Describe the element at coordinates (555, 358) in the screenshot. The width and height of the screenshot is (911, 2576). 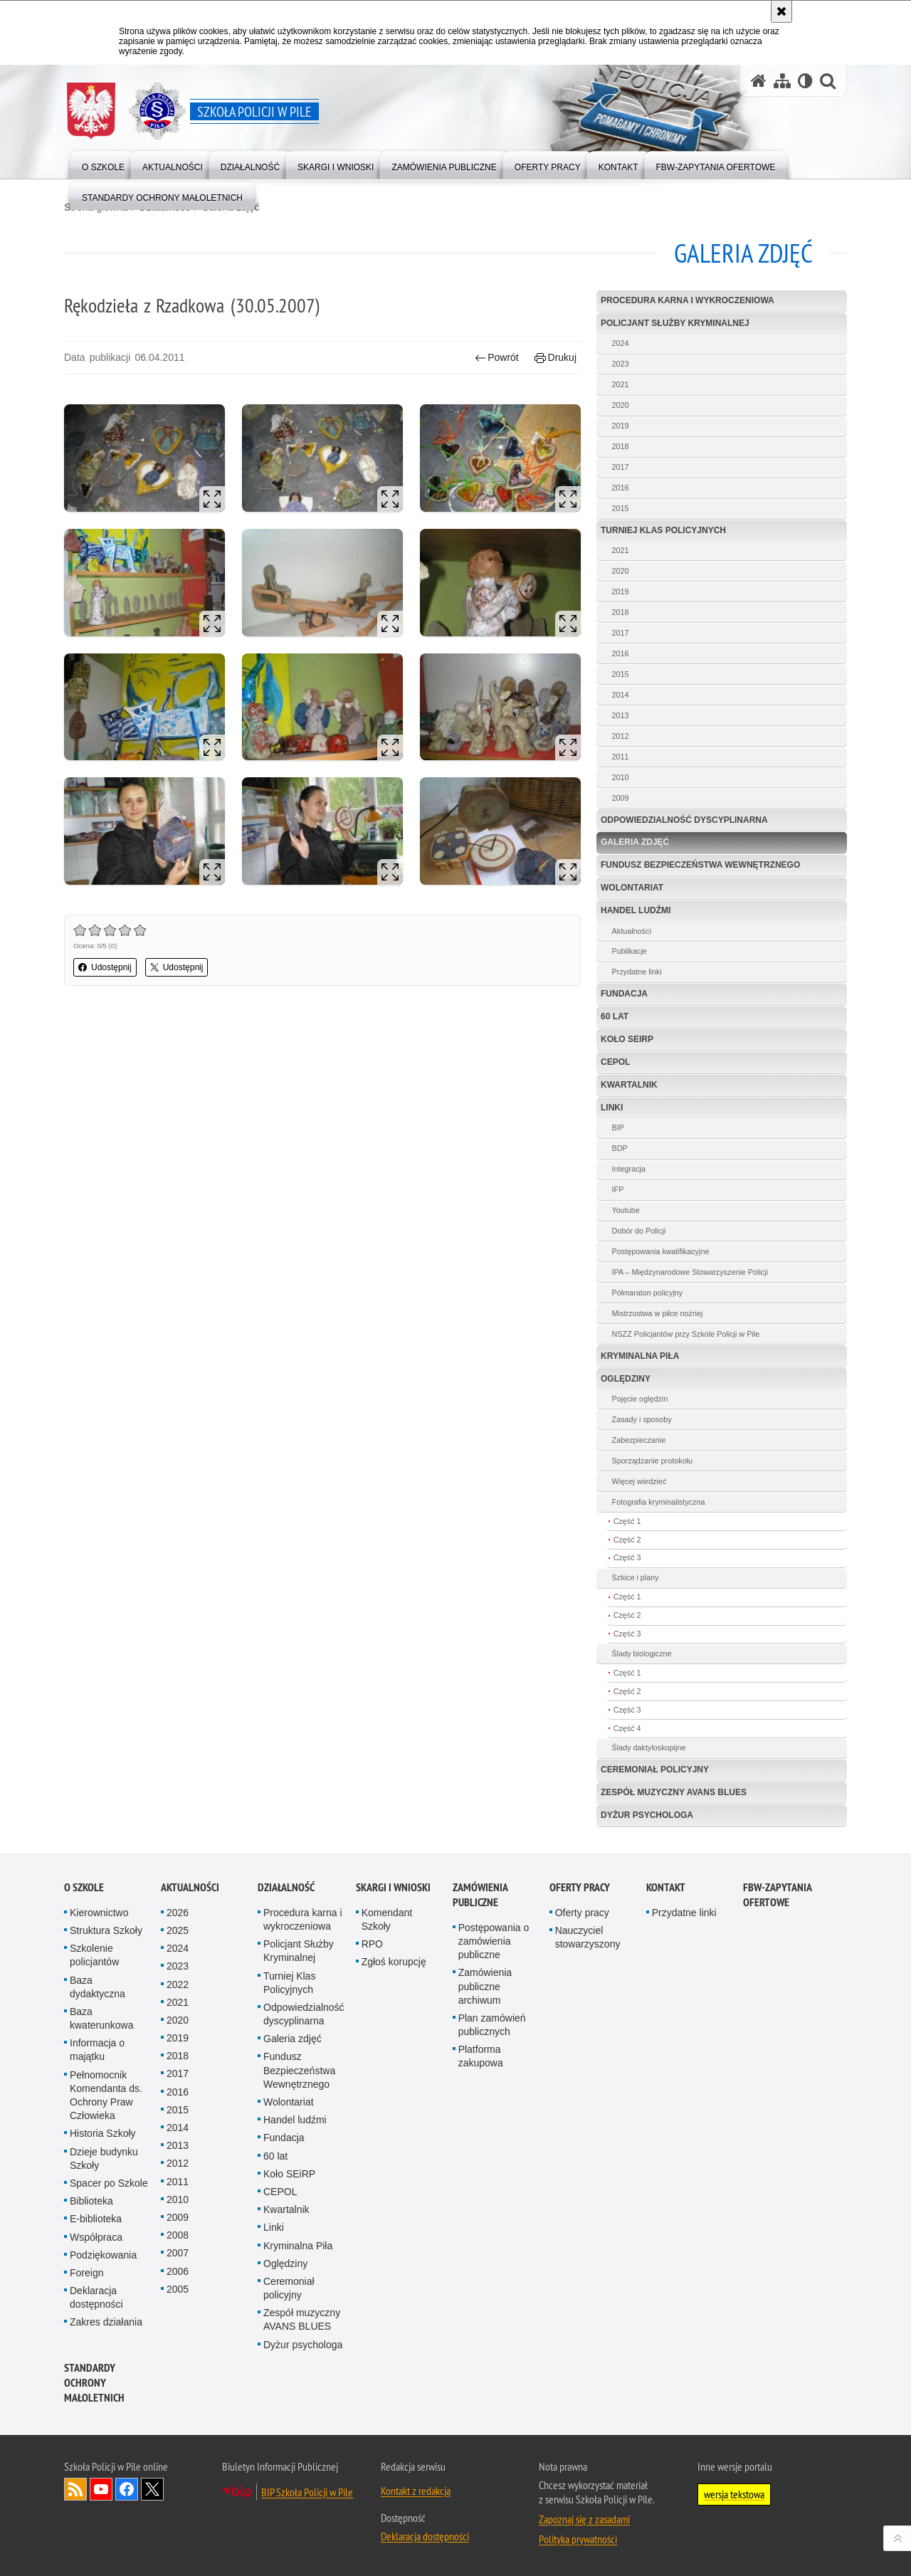
I see `Drukuj` at that location.